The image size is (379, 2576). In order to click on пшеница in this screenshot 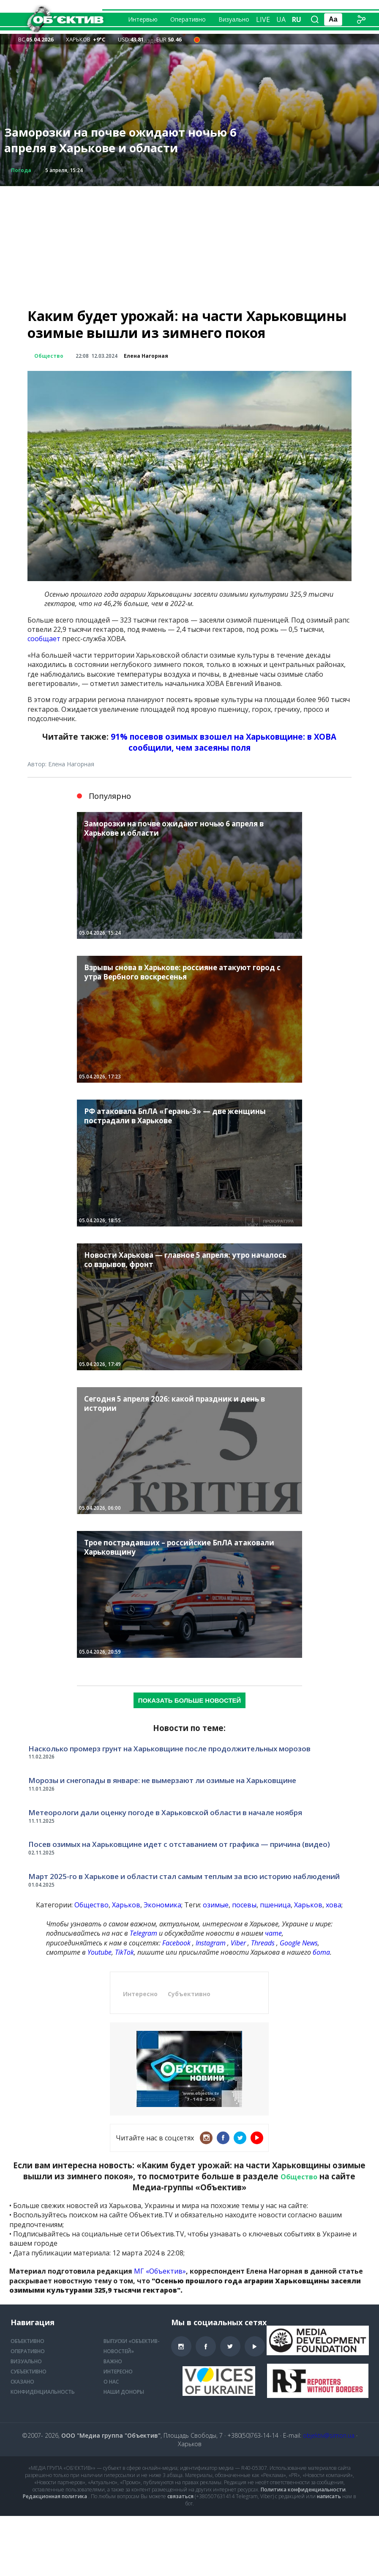, I will do `click(275, 1904)`.